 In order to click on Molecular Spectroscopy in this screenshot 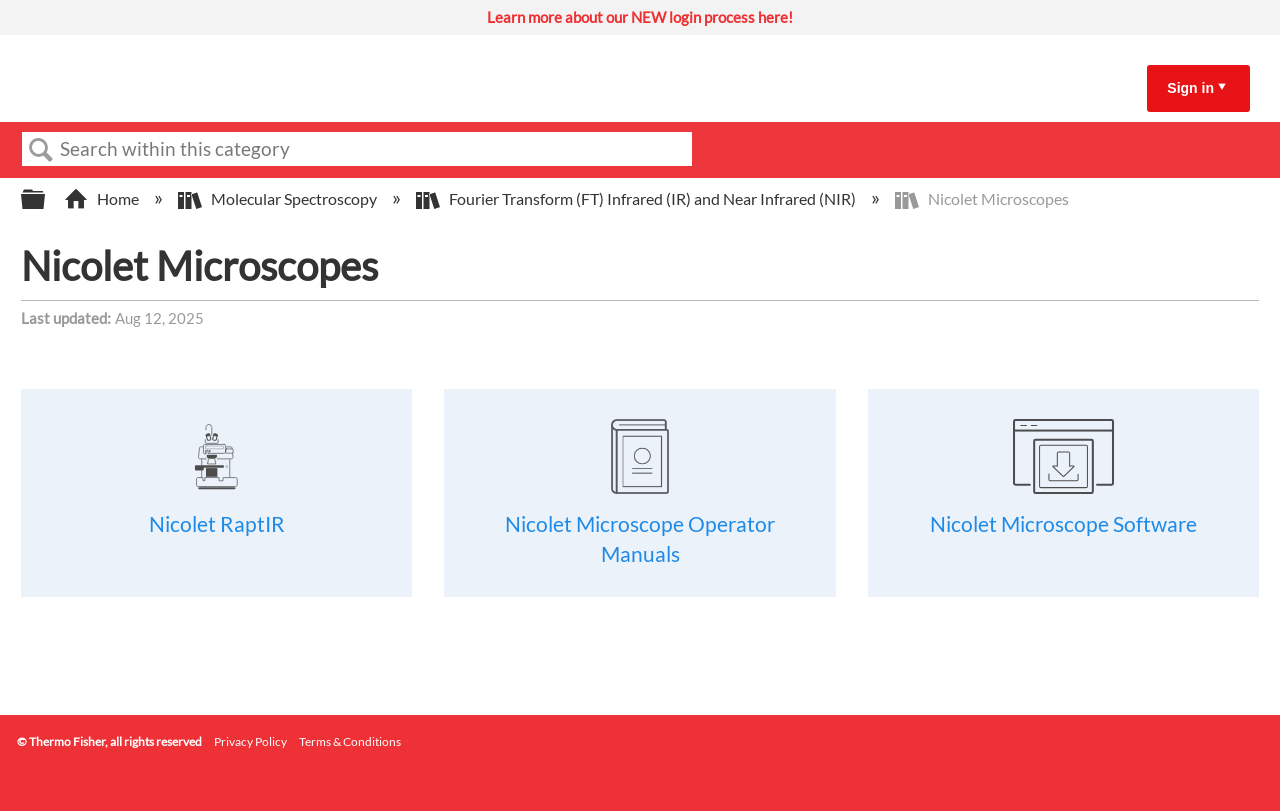, I will do `click(279, 198)`.